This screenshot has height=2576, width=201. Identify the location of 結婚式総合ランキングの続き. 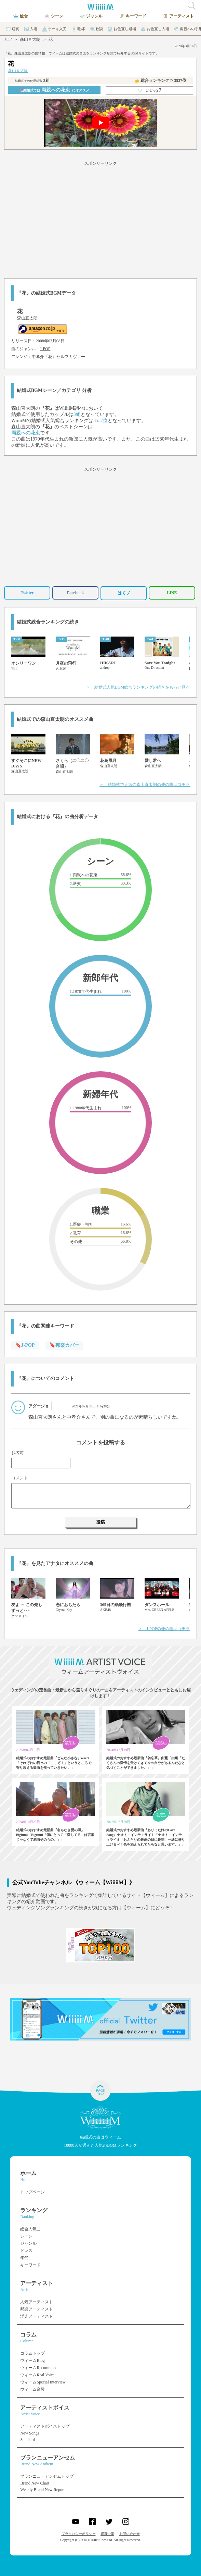
(48, 622).